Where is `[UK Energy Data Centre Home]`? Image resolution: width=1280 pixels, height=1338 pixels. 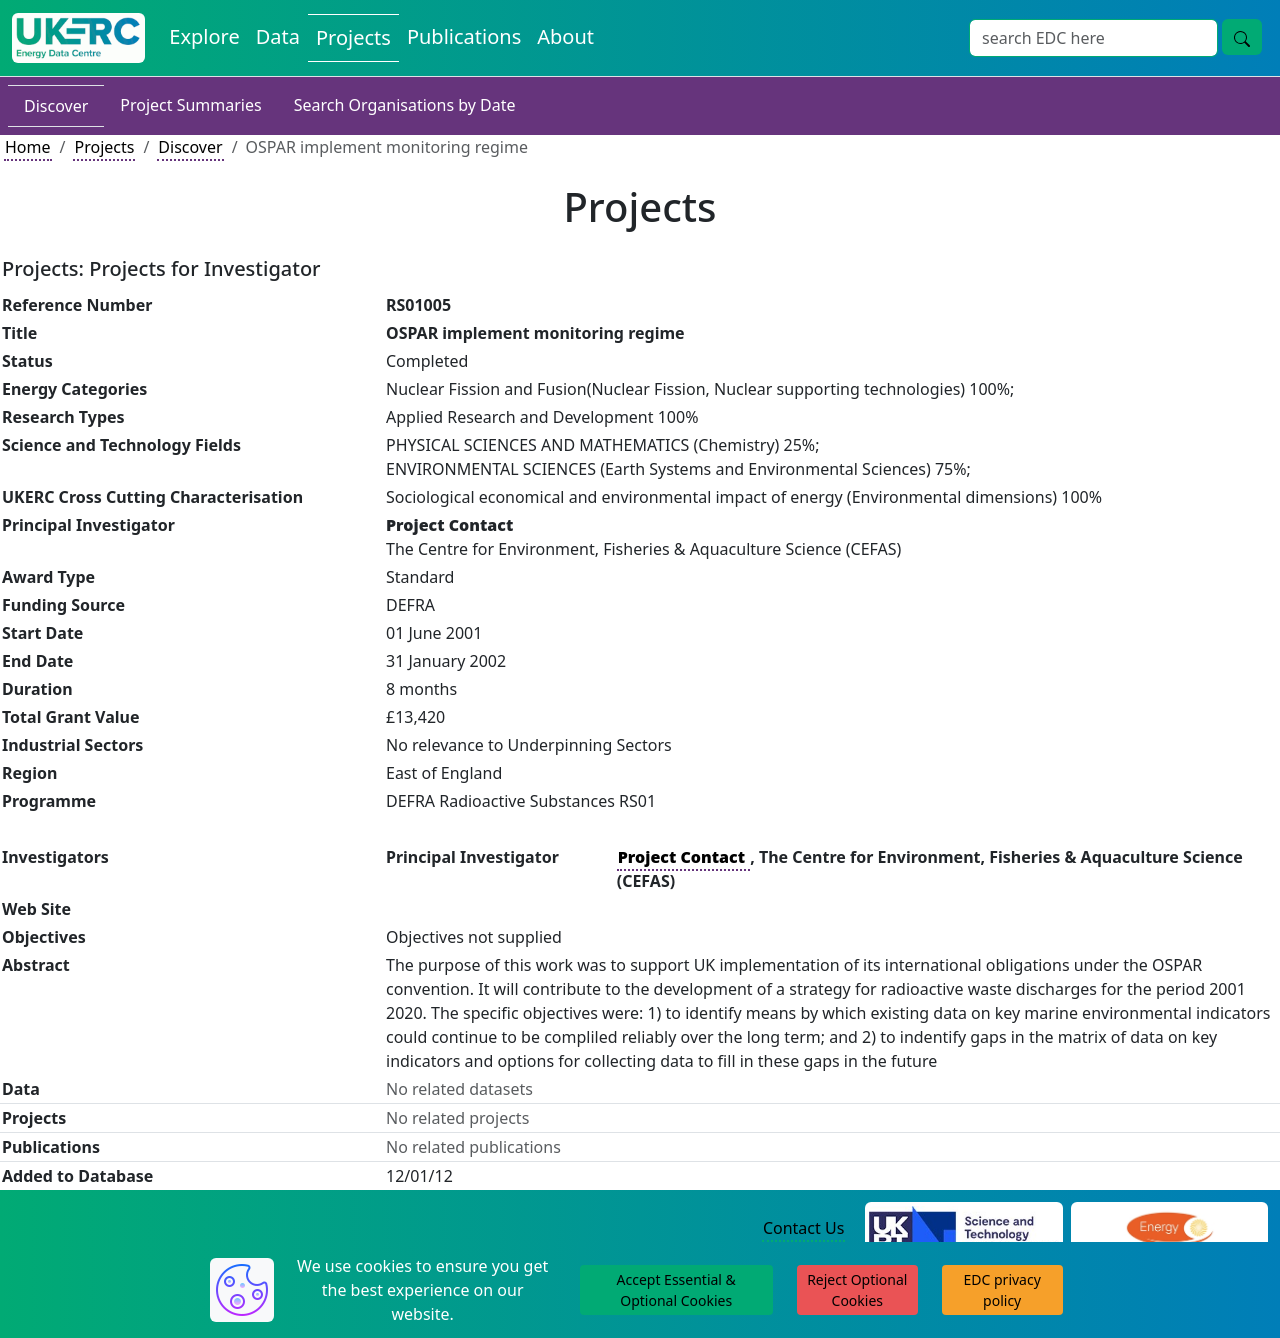
[UK Energy Data Centre Home] is located at coordinates (78, 38).